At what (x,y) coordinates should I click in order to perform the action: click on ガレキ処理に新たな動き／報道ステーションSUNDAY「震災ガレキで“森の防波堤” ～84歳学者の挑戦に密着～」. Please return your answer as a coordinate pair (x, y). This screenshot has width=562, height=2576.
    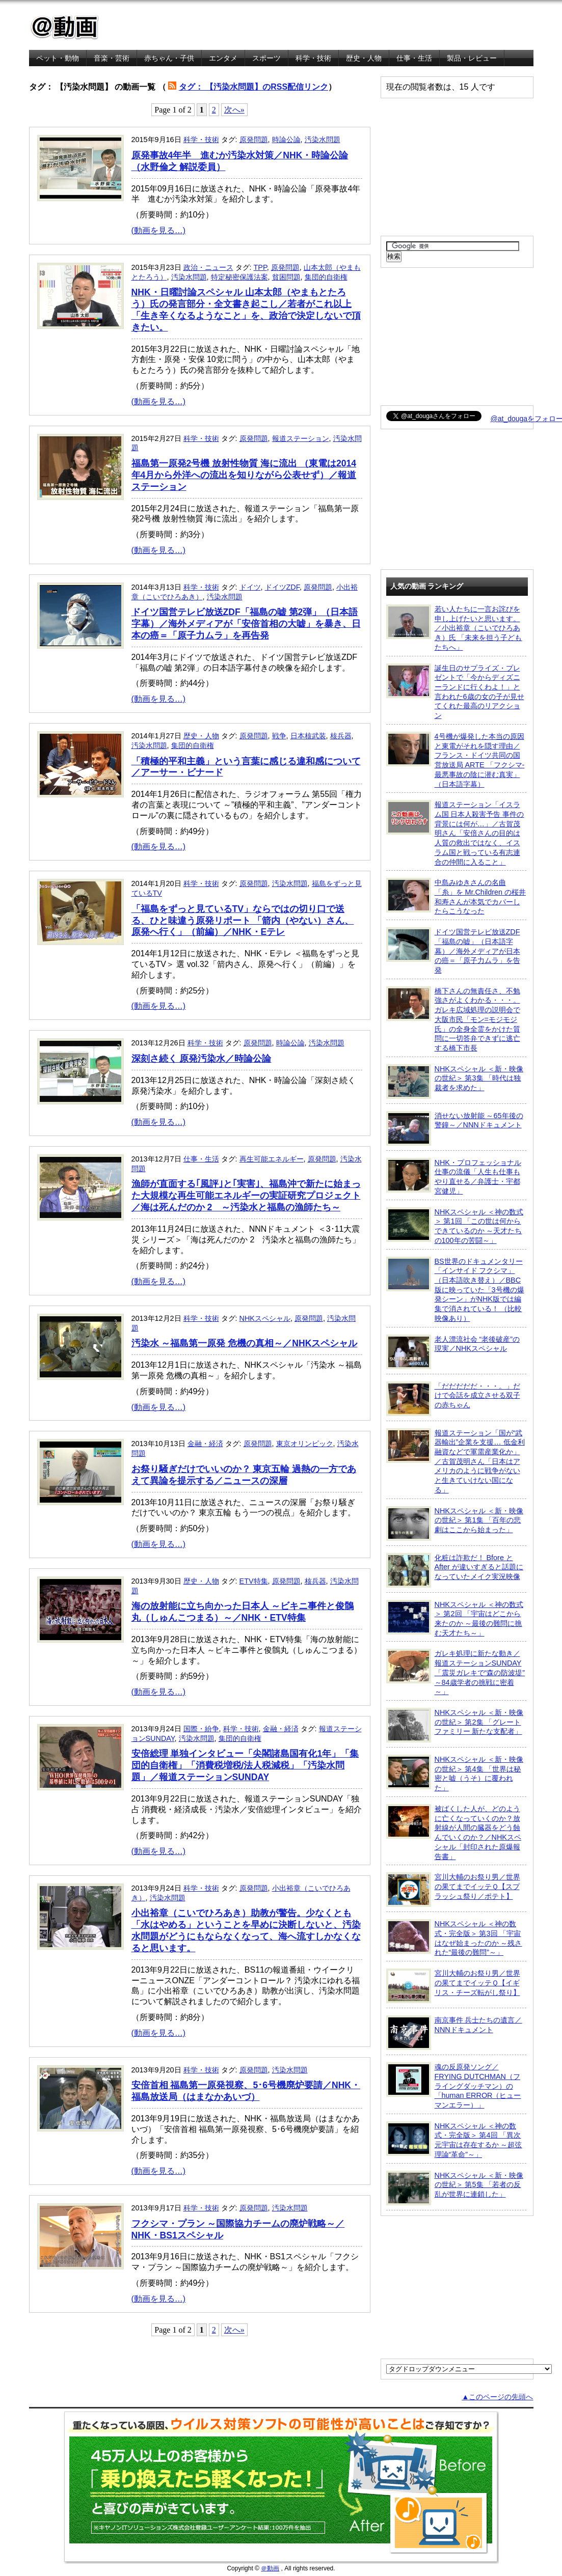
    Looking at the image, I should click on (455, 1672).